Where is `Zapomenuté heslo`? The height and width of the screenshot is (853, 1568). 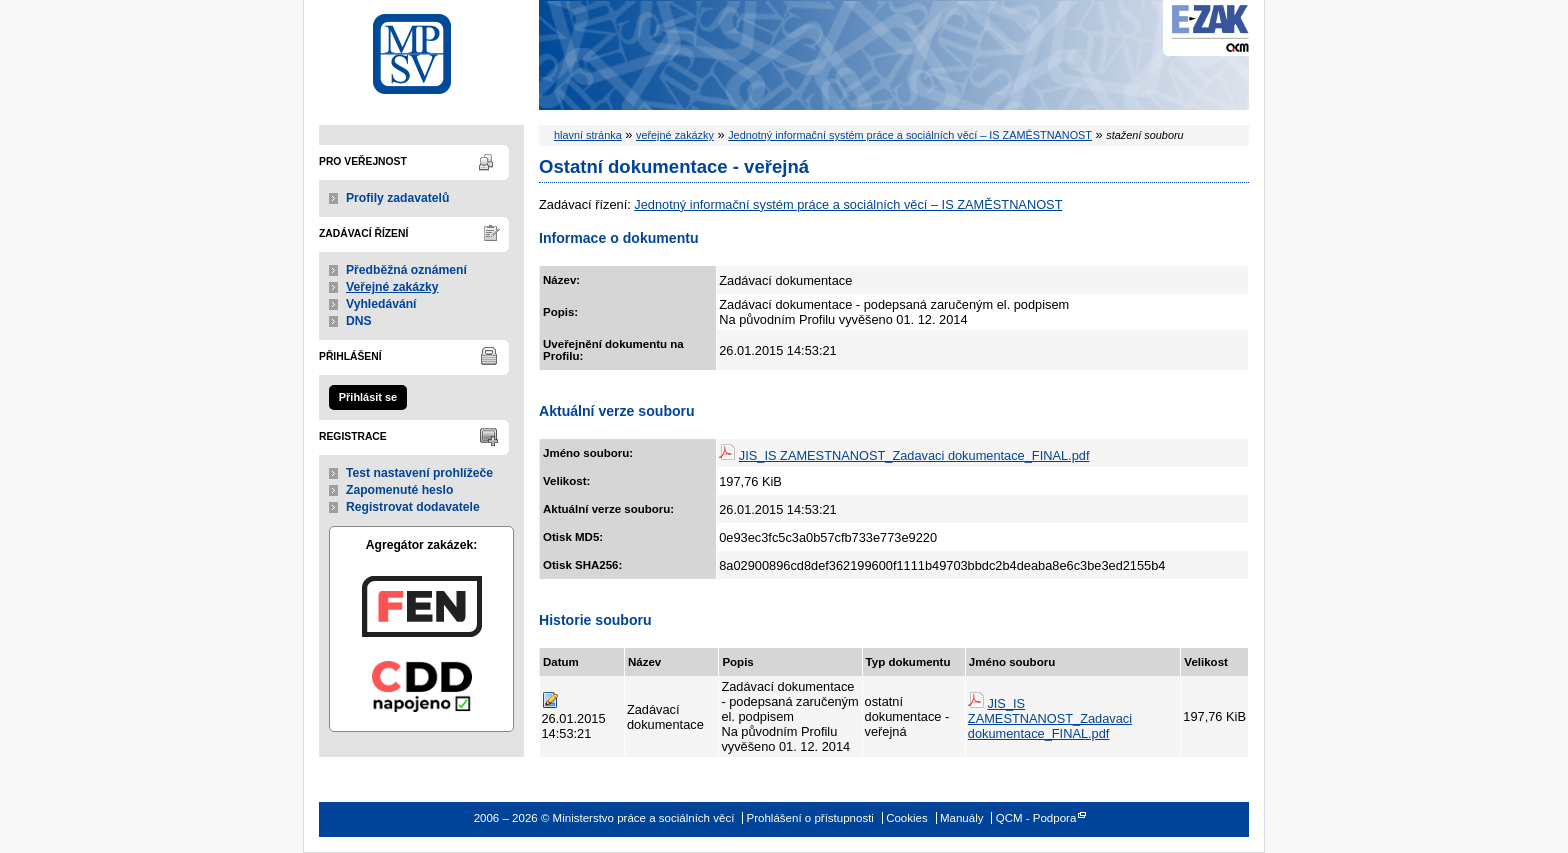
Zapomenuté heslo is located at coordinates (399, 490).